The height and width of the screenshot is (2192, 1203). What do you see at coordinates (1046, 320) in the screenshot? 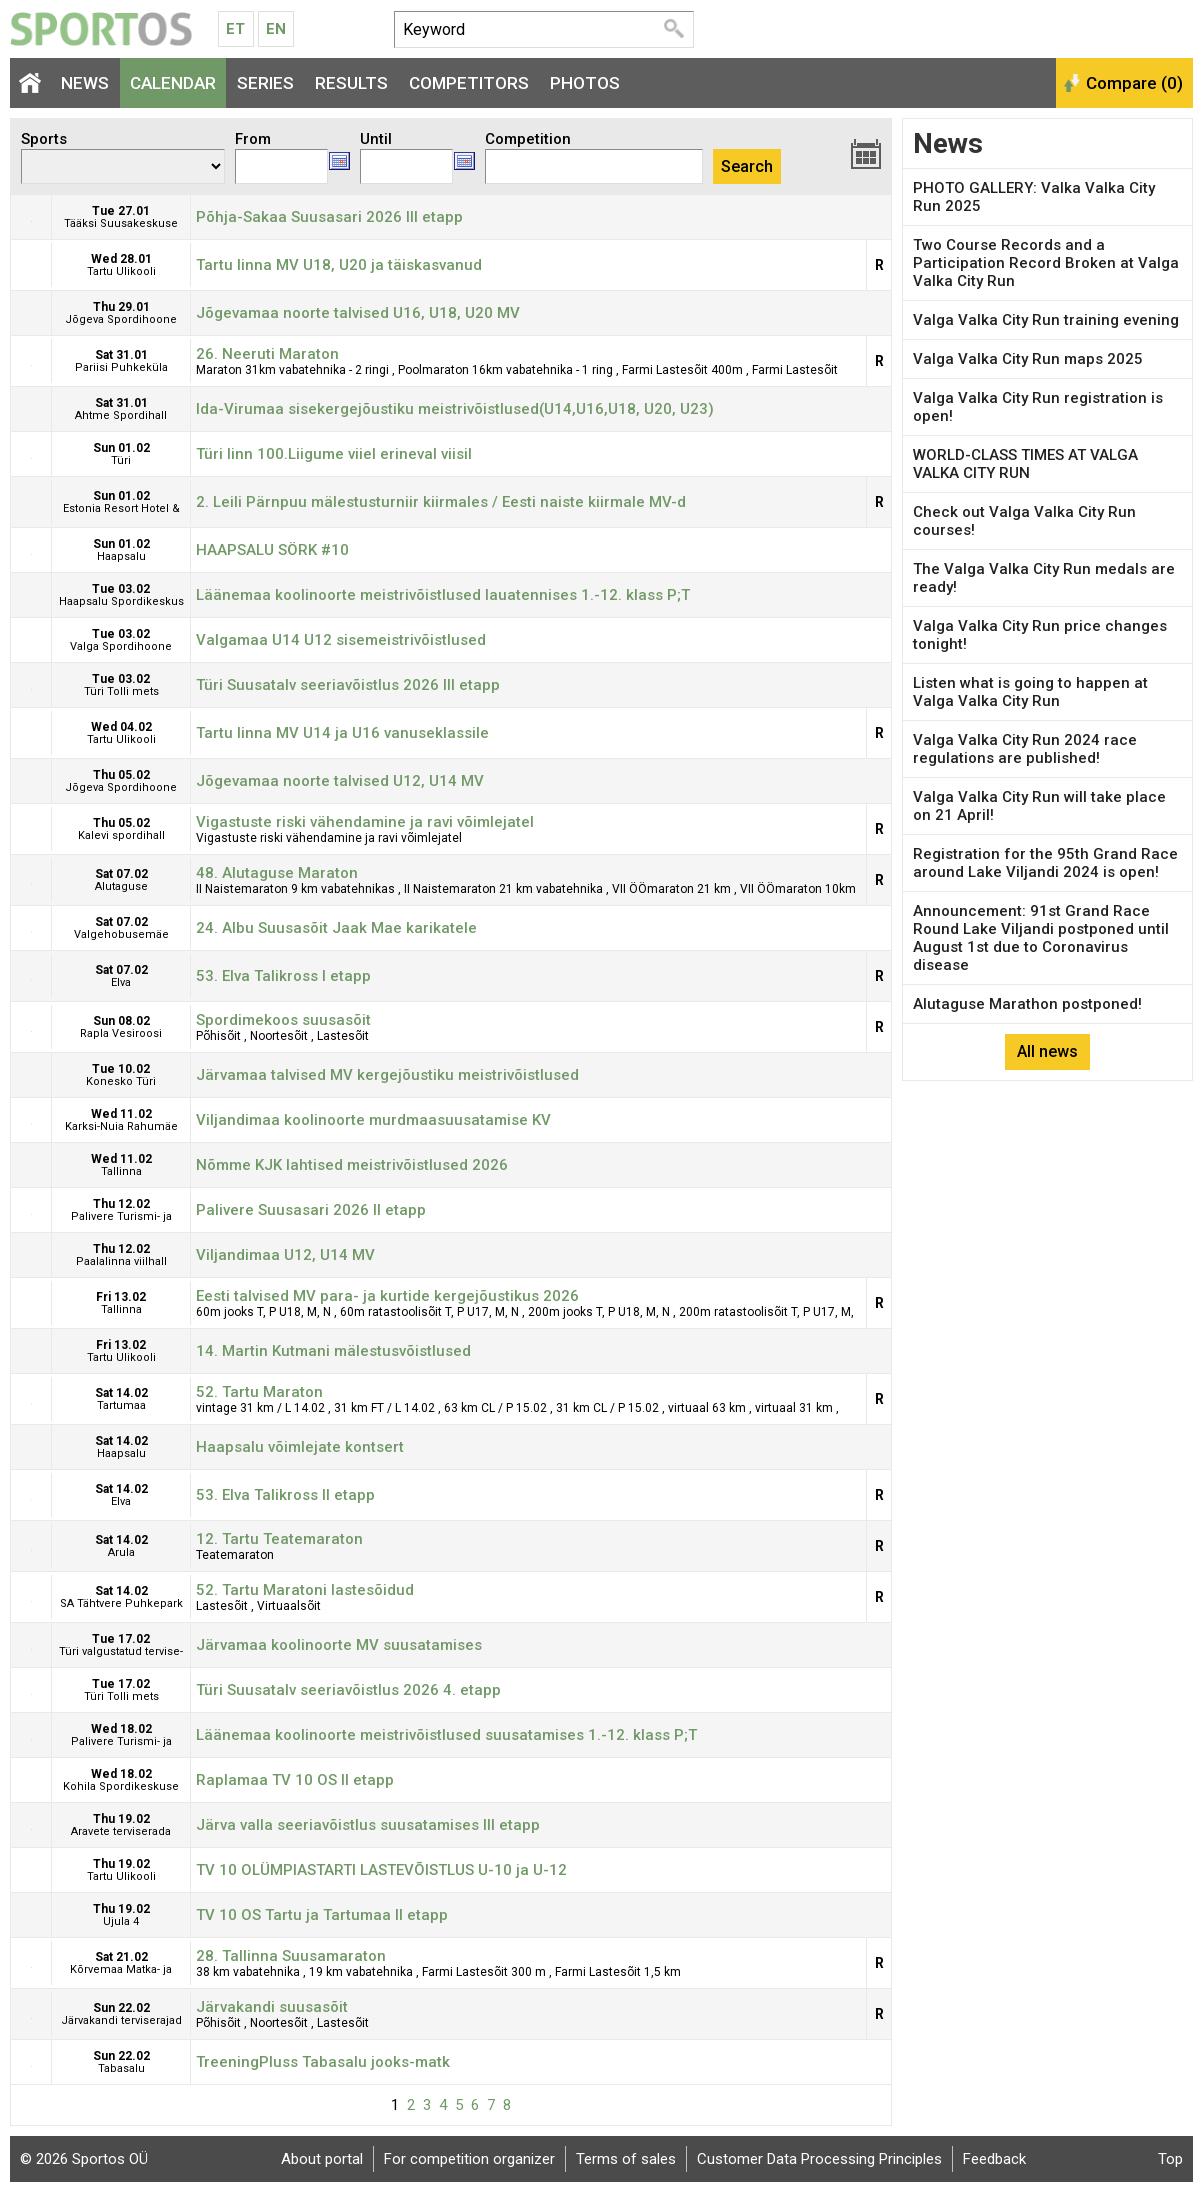
I see `Valga Valka City Run training evening` at bounding box center [1046, 320].